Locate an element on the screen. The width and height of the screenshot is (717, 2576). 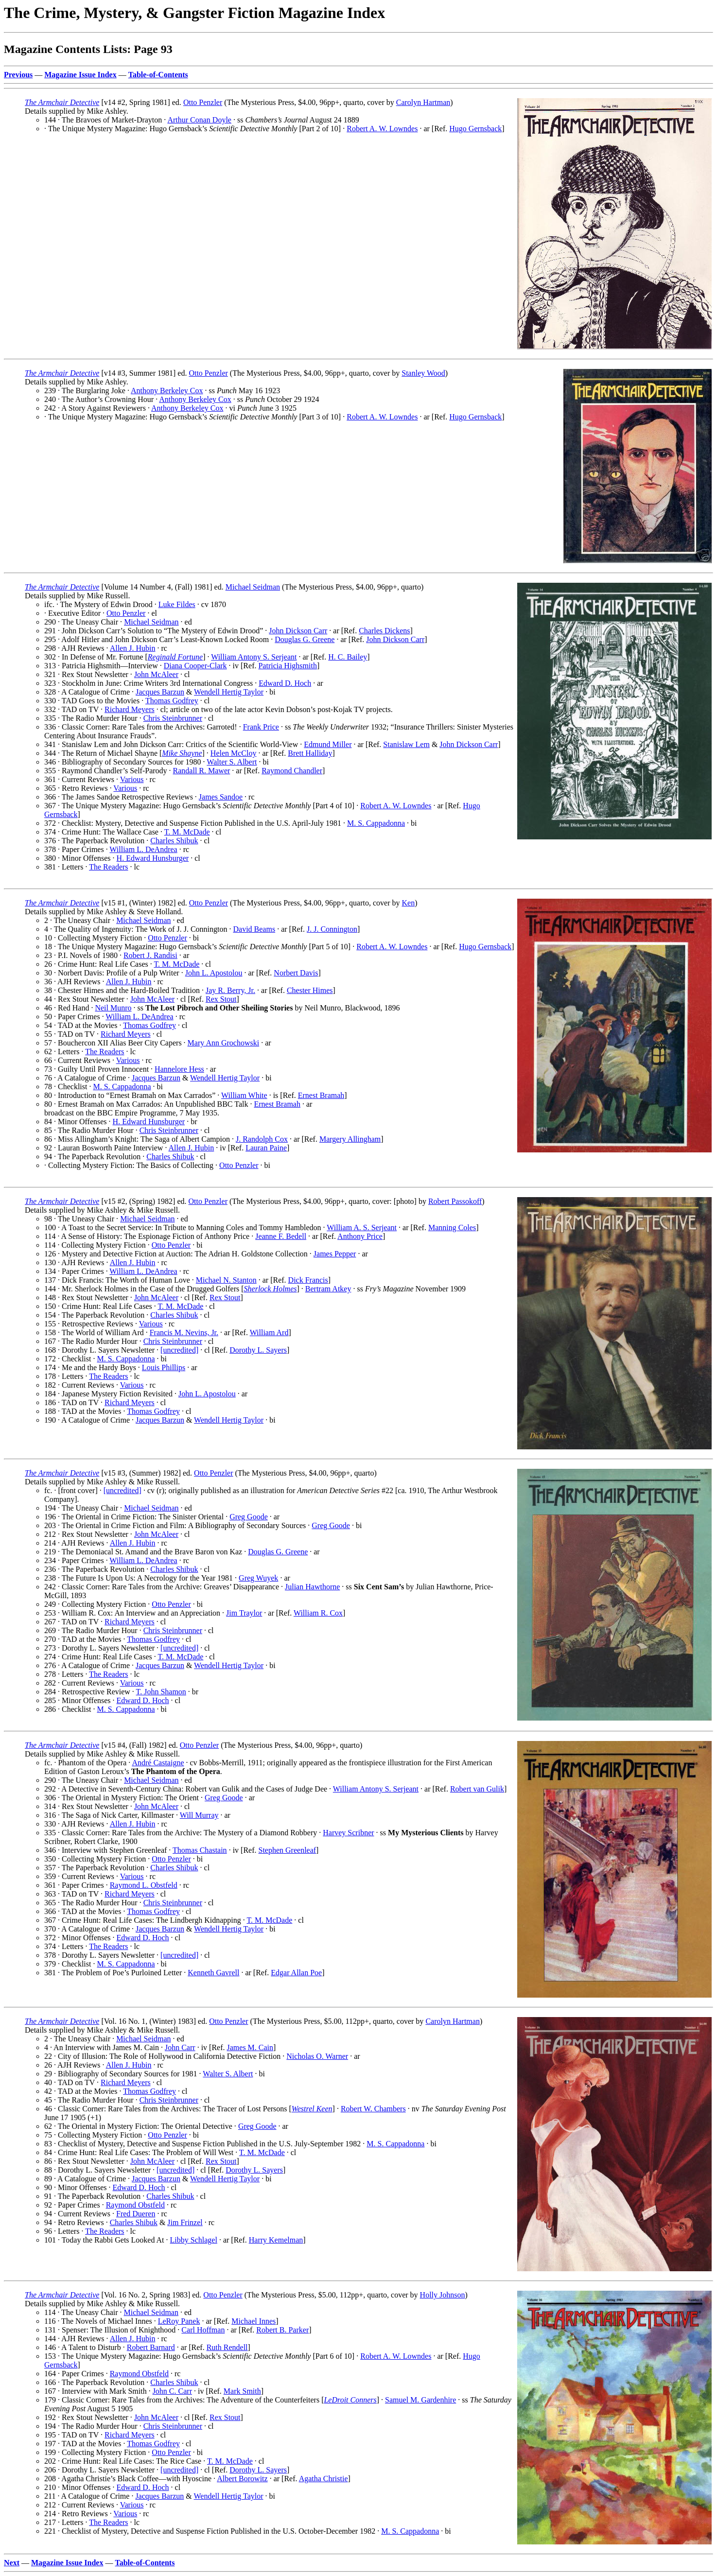
Ken is located at coordinates (408, 903).